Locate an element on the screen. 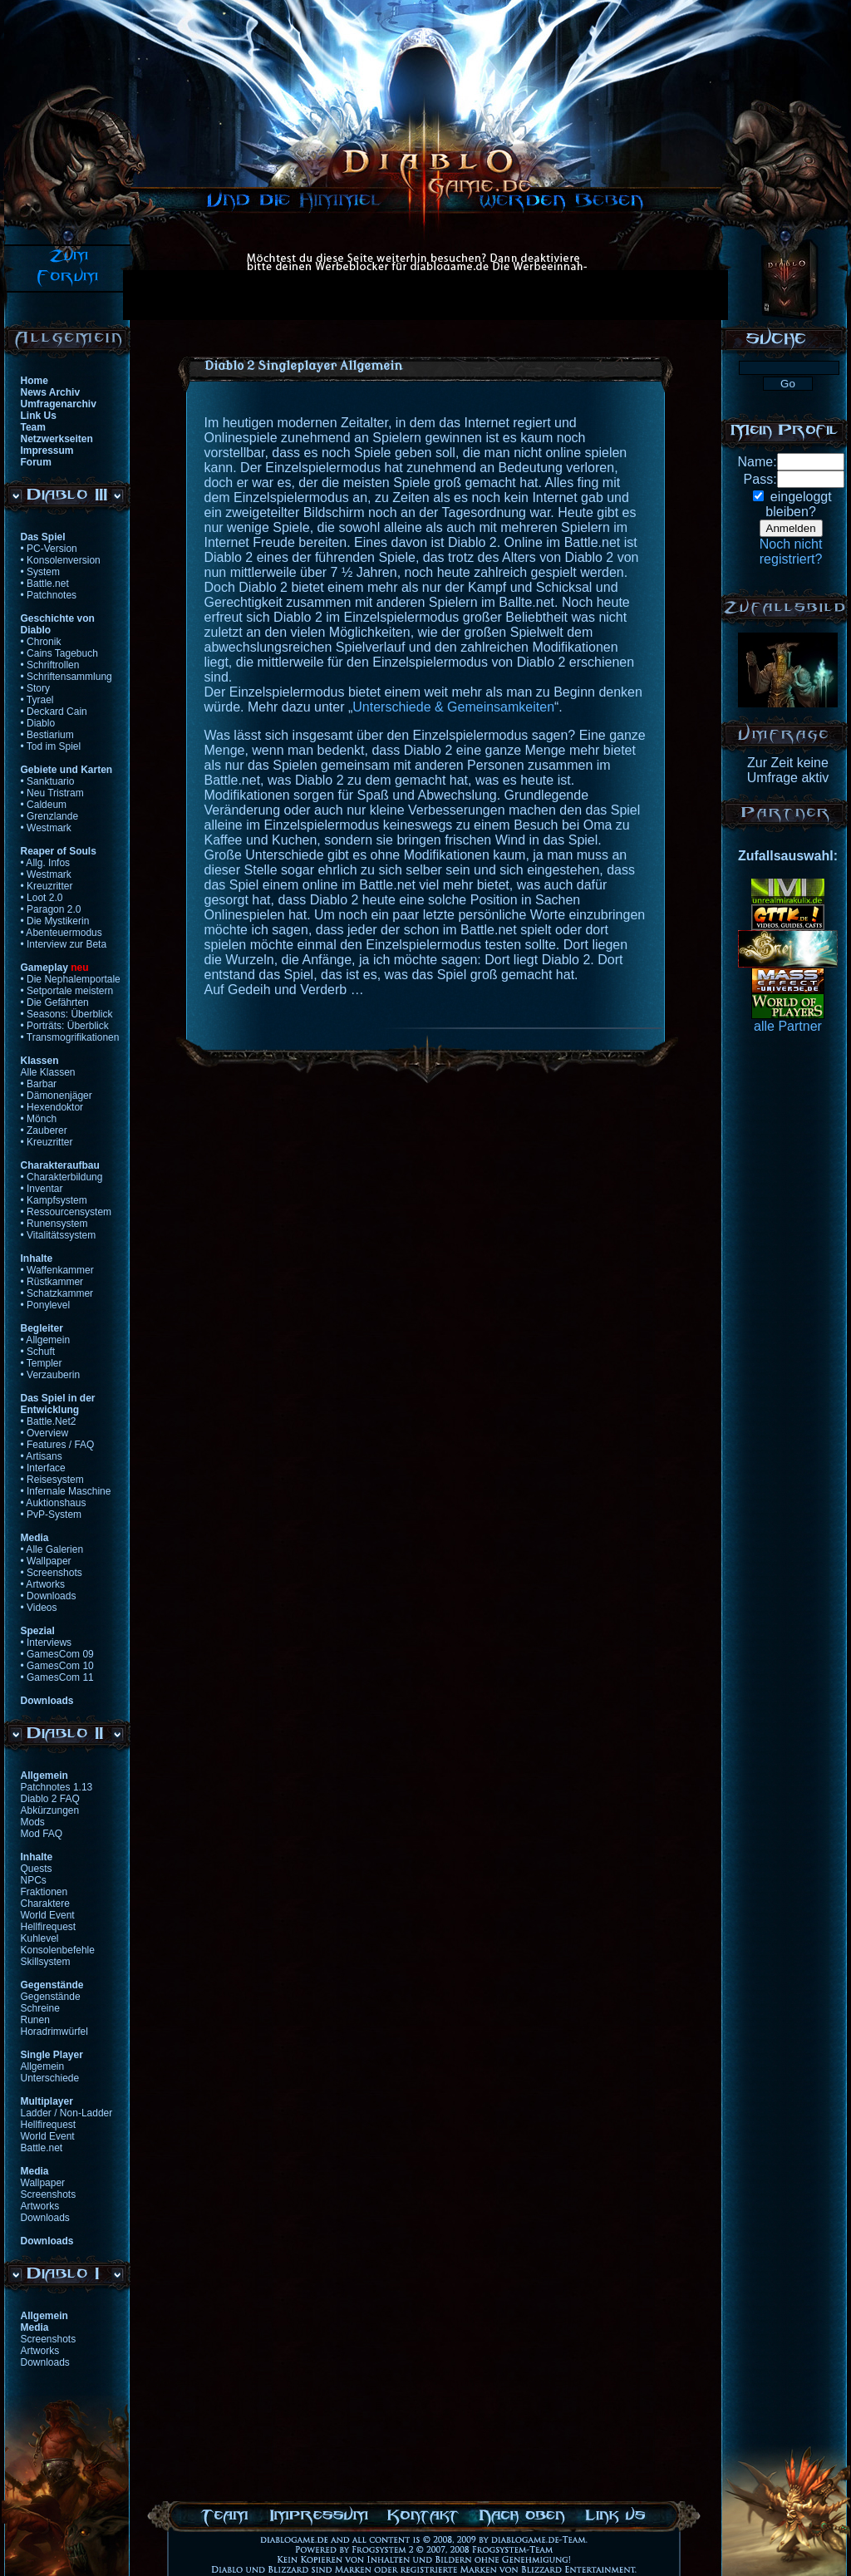 The image size is (851, 2576). • Features / FAQ is located at coordinates (58, 1445).